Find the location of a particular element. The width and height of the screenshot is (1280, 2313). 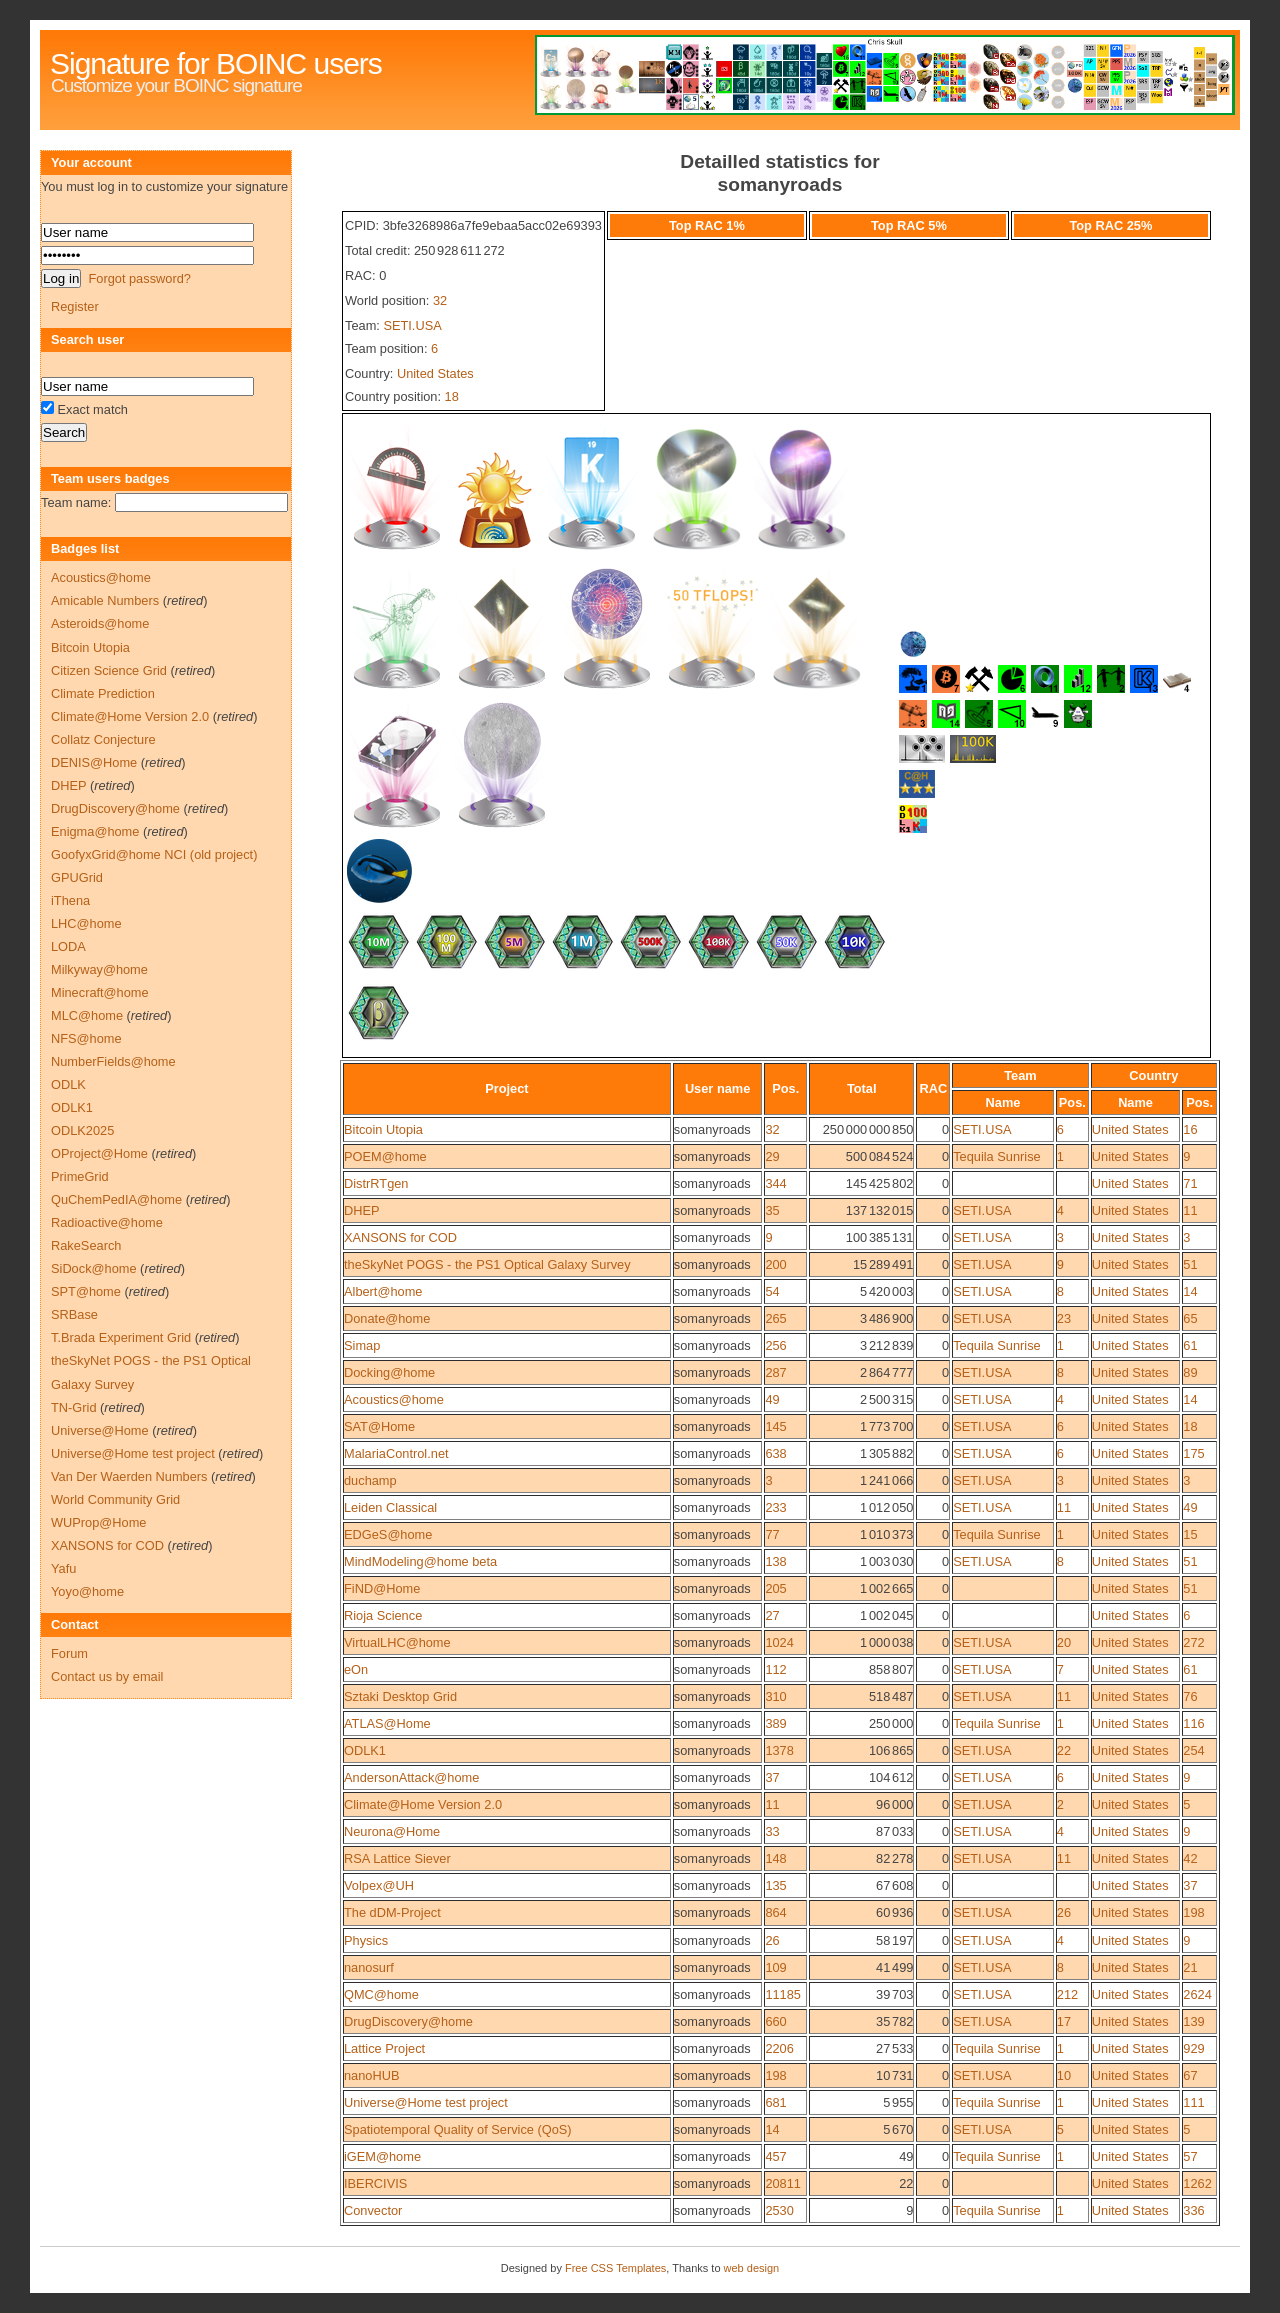

Physics is located at coordinates (366, 1940).